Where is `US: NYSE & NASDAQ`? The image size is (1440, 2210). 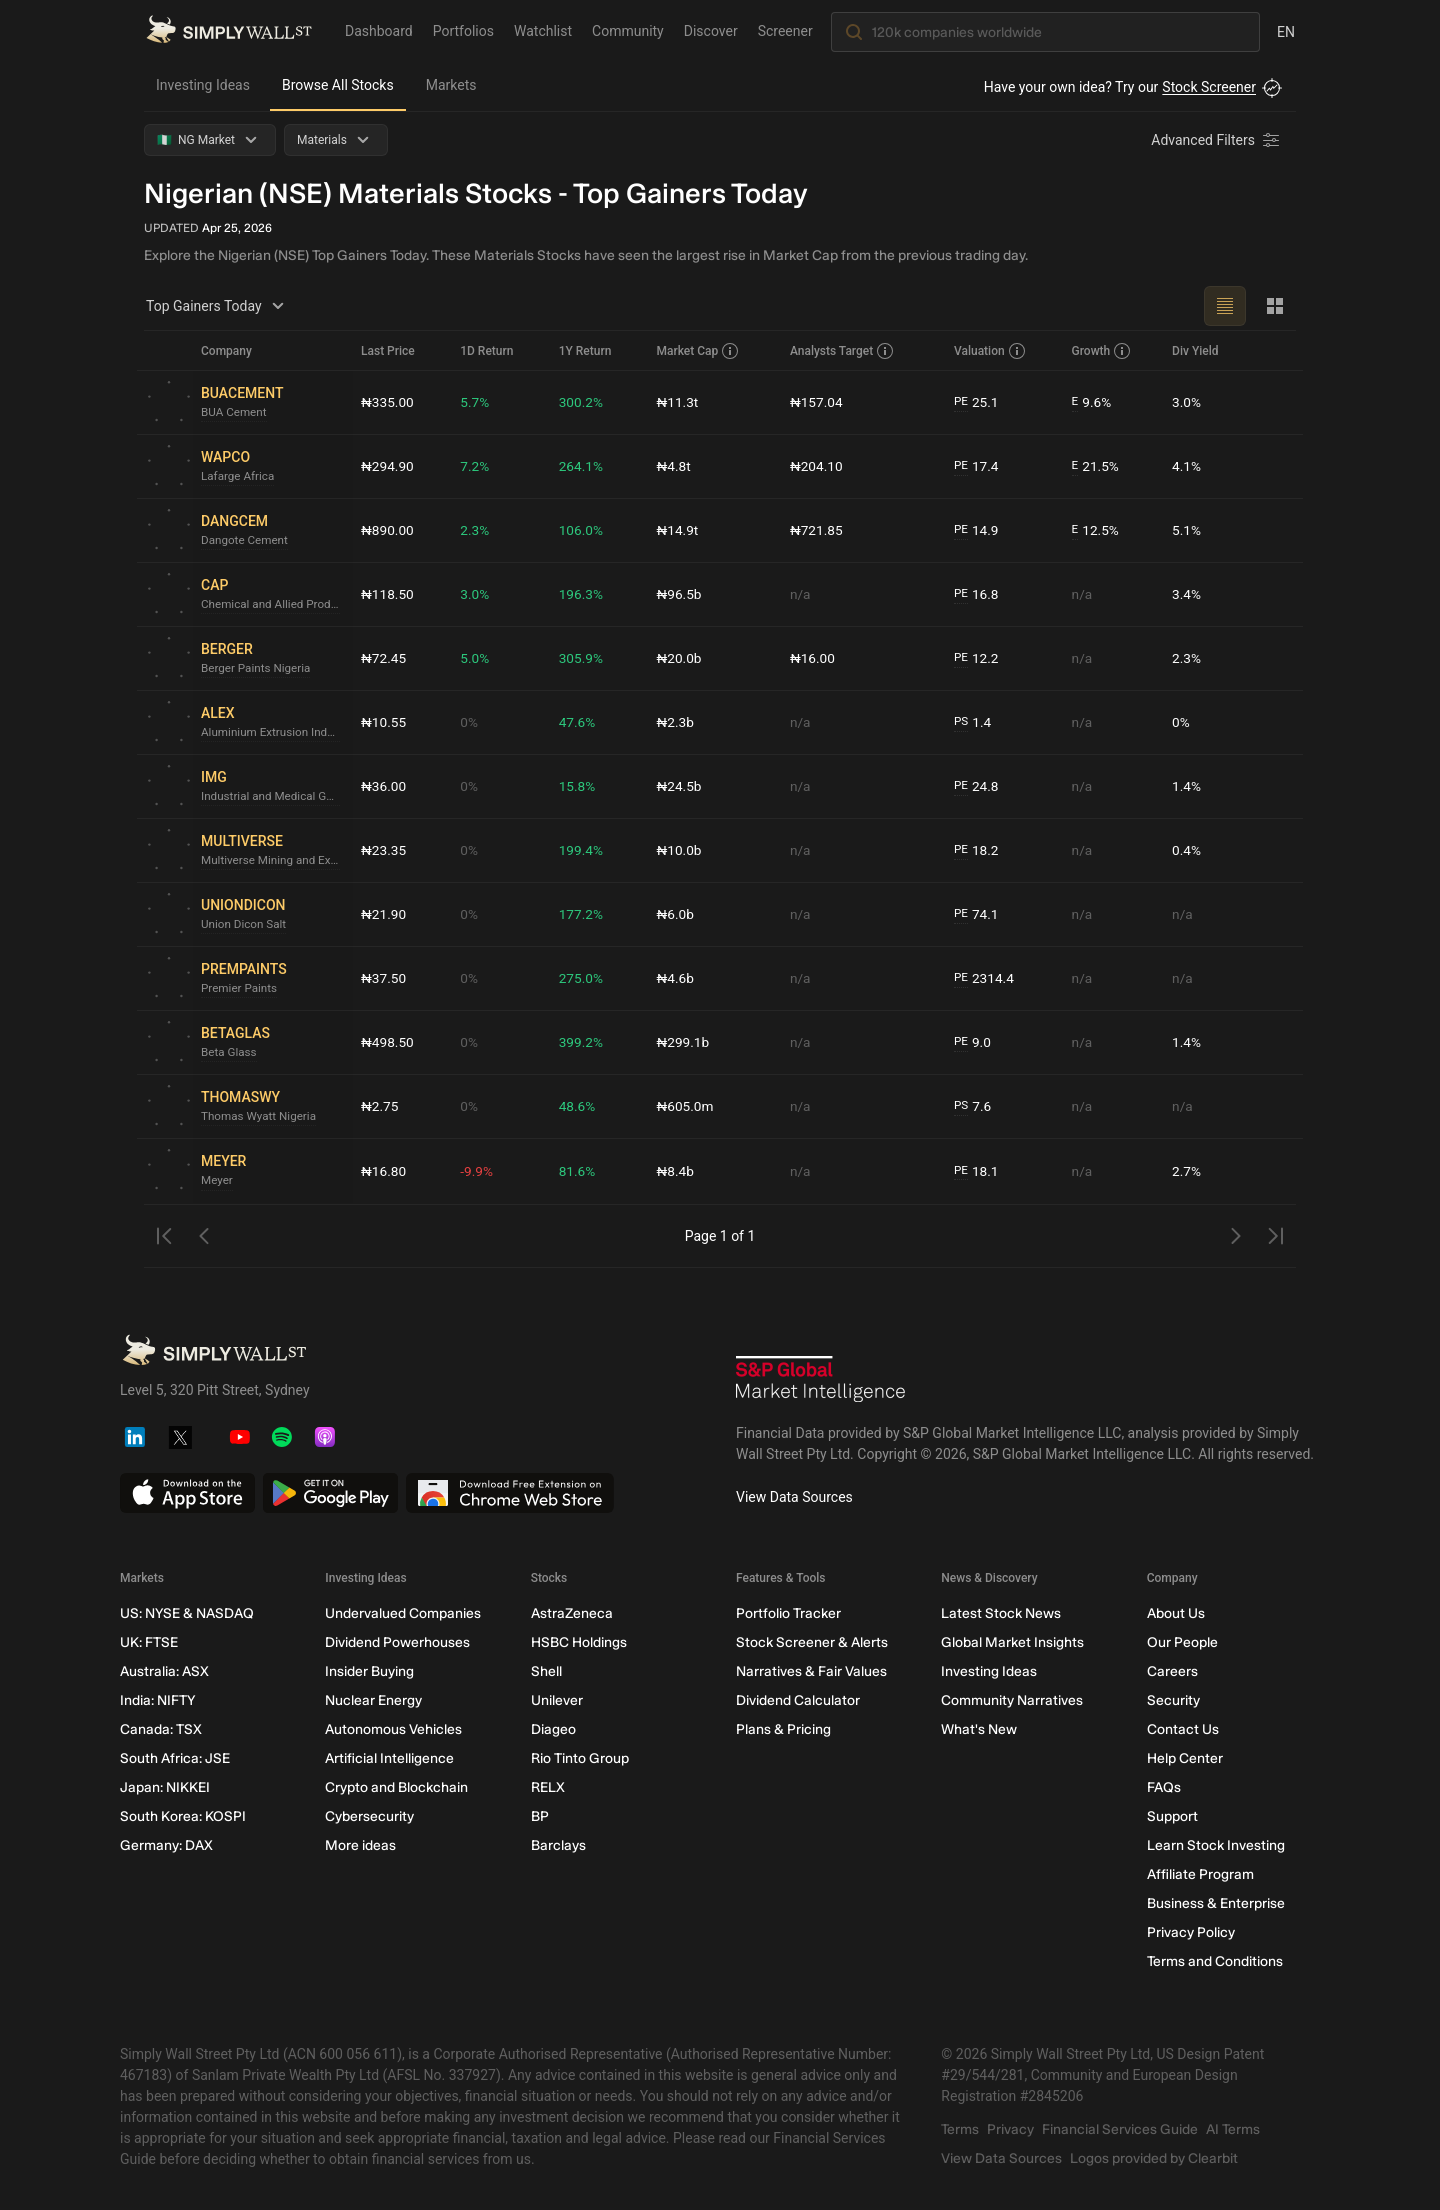 US: NYSE & NASDAQ is located at coordinates (187, 1613).